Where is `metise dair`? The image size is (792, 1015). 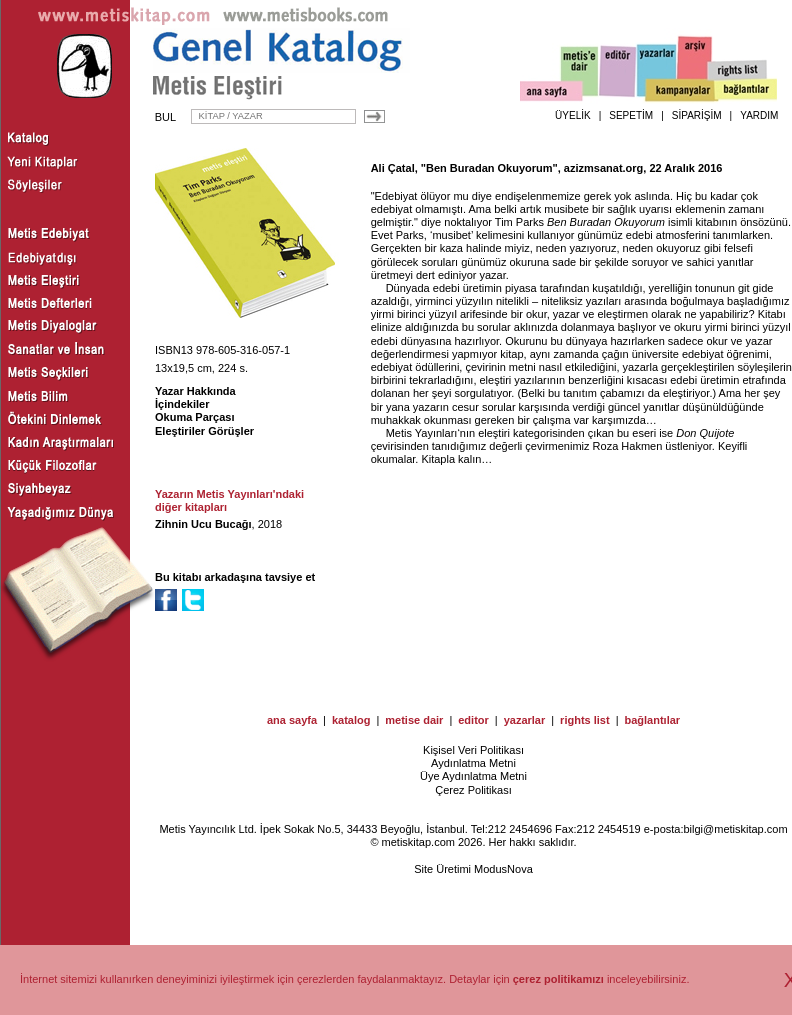
metise dair is located at coordinates (414, 720).